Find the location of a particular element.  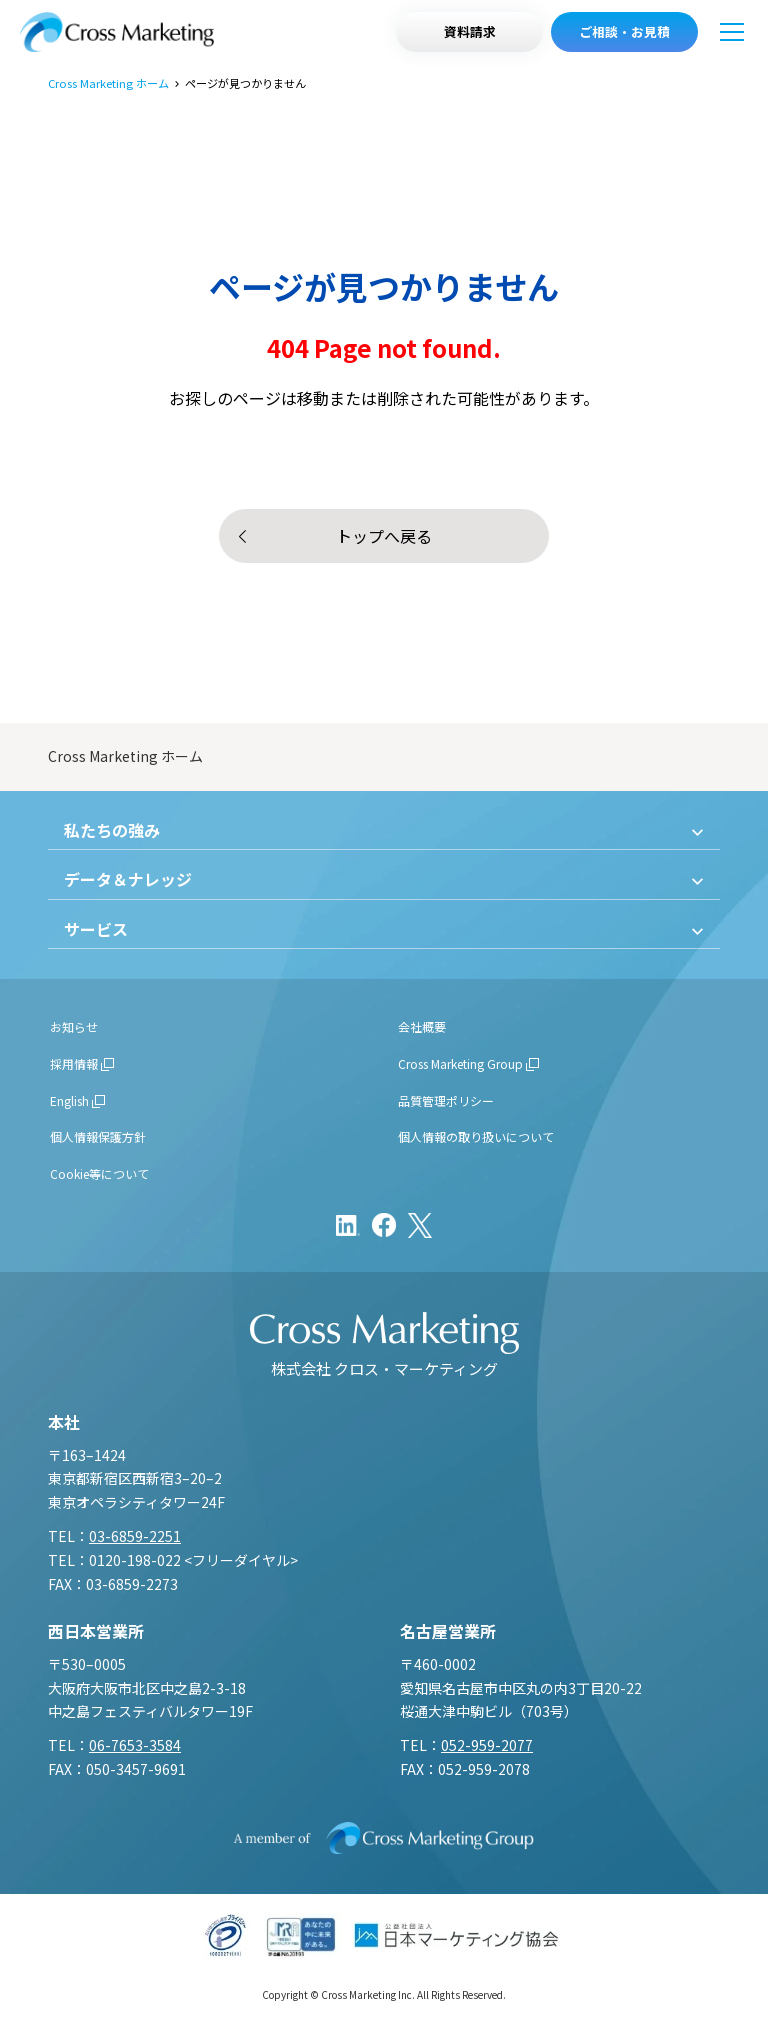

会社概要 is located at coordinates (422, 1026).